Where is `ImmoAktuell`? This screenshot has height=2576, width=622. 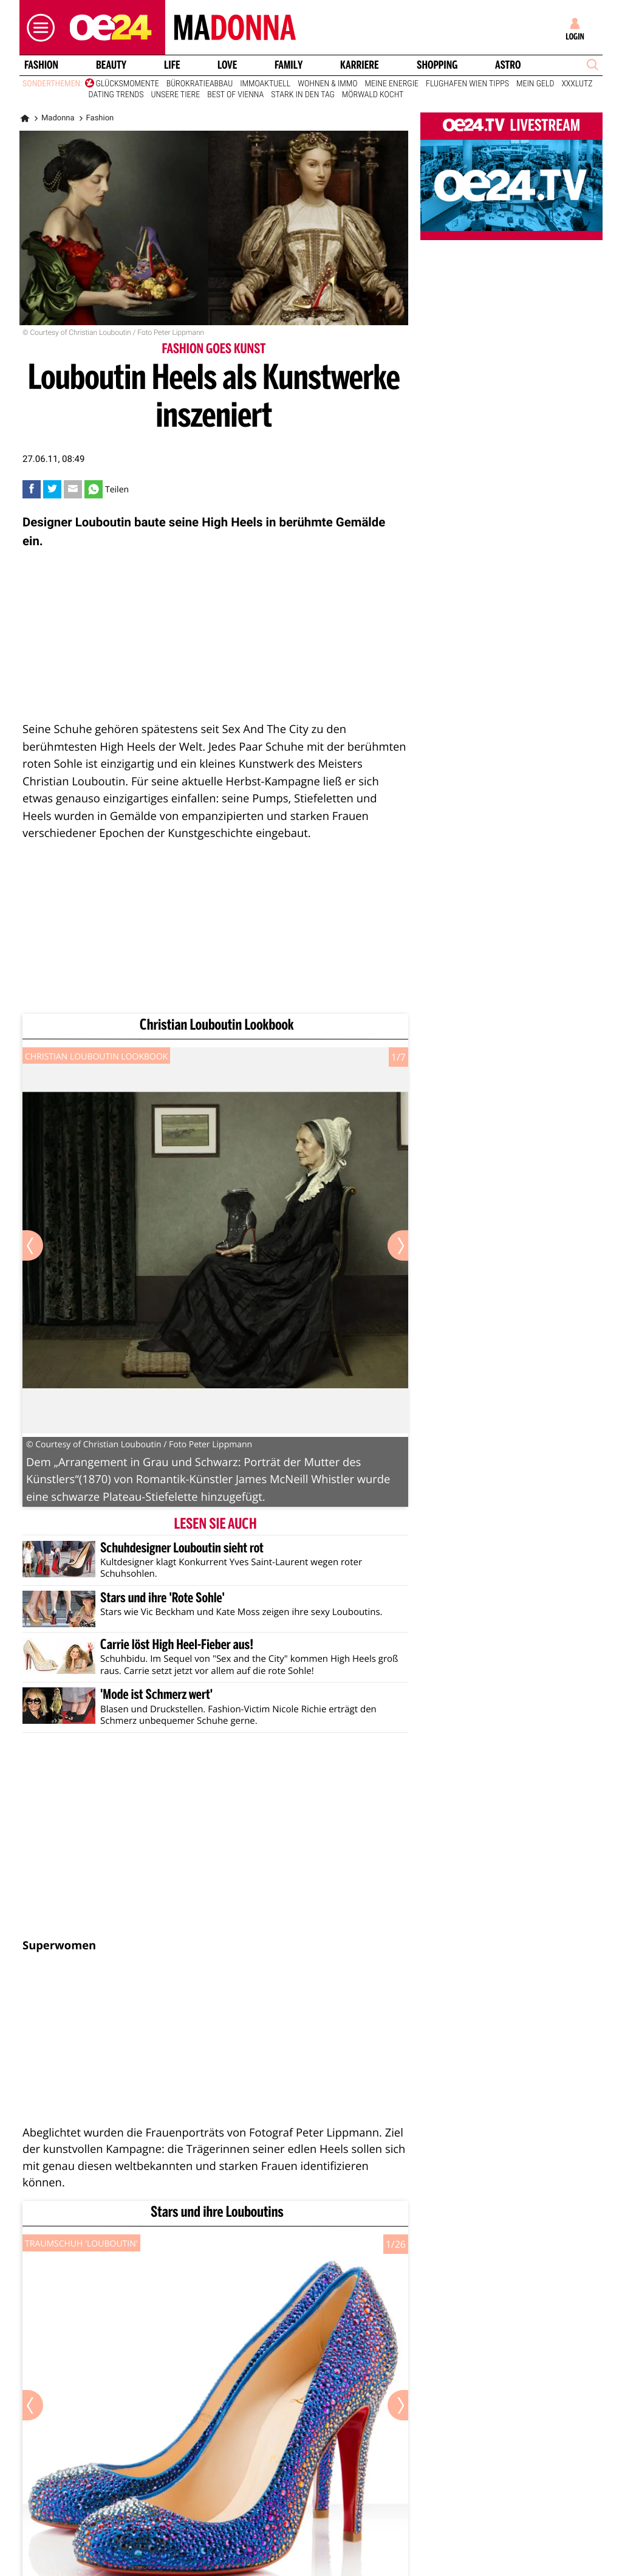 ImmoAktuell is located at coordinates (265, 84).